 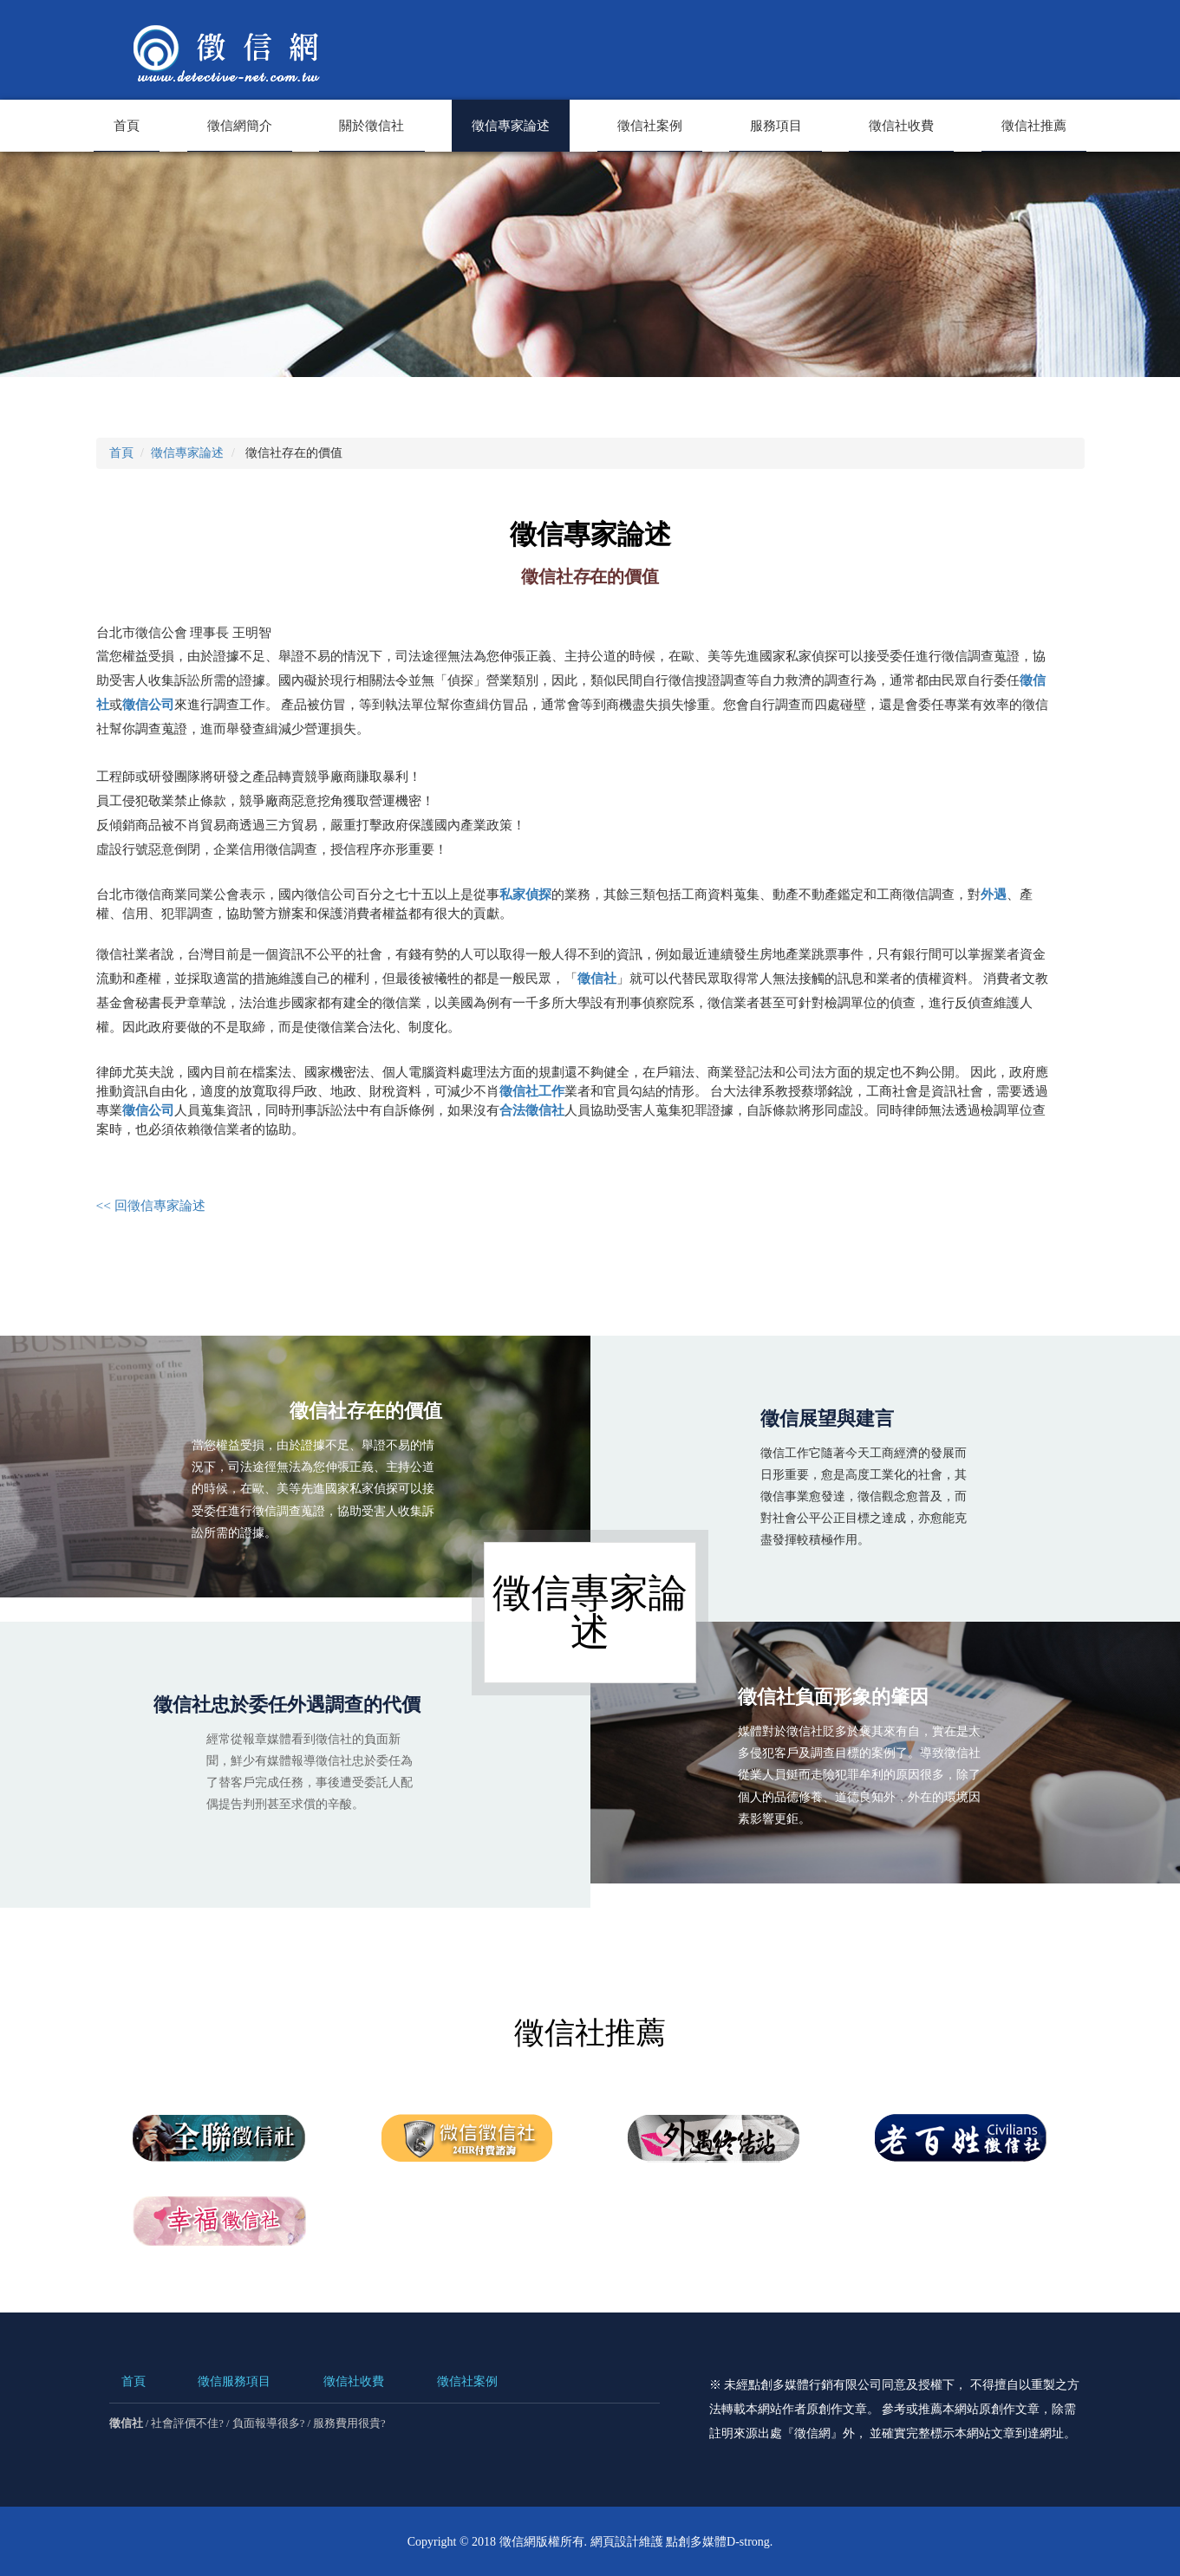 I want to click on 關於徵信社, so click(x=371, y=125).